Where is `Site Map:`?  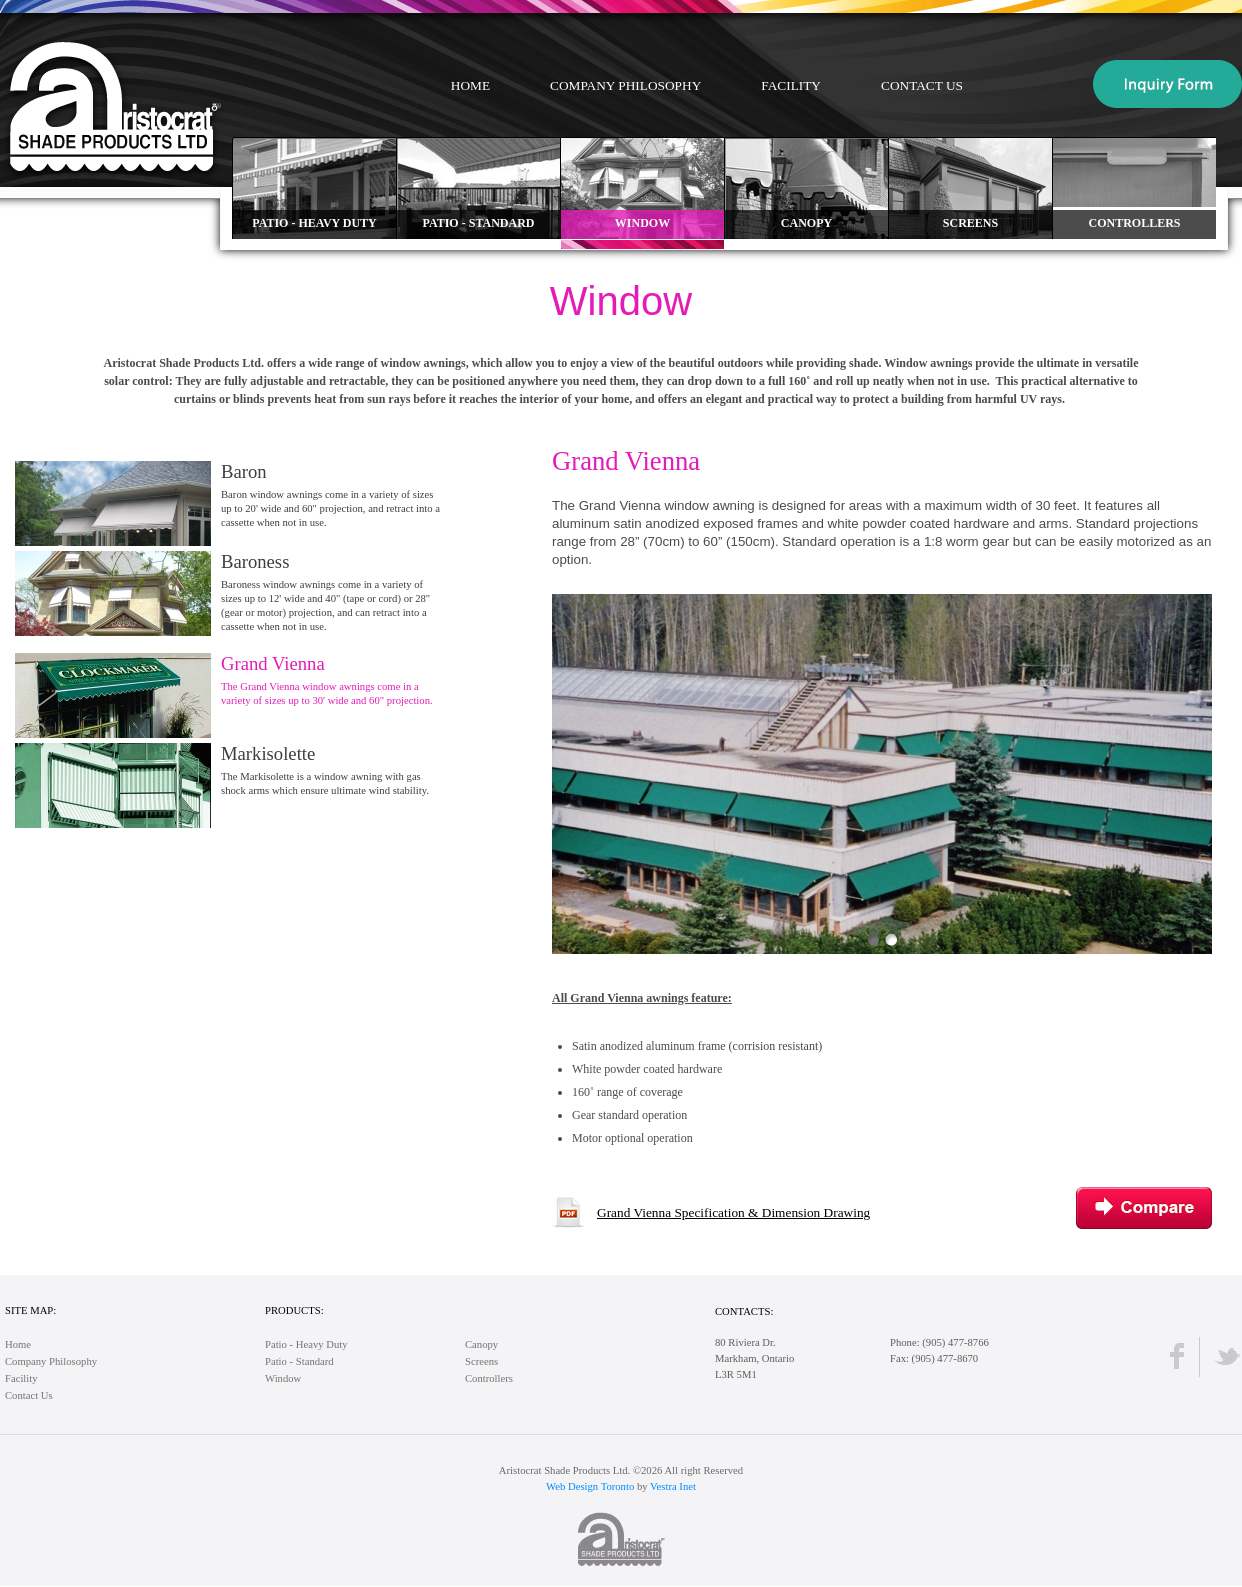
Site Map: is located at coordinates (30, 1310).